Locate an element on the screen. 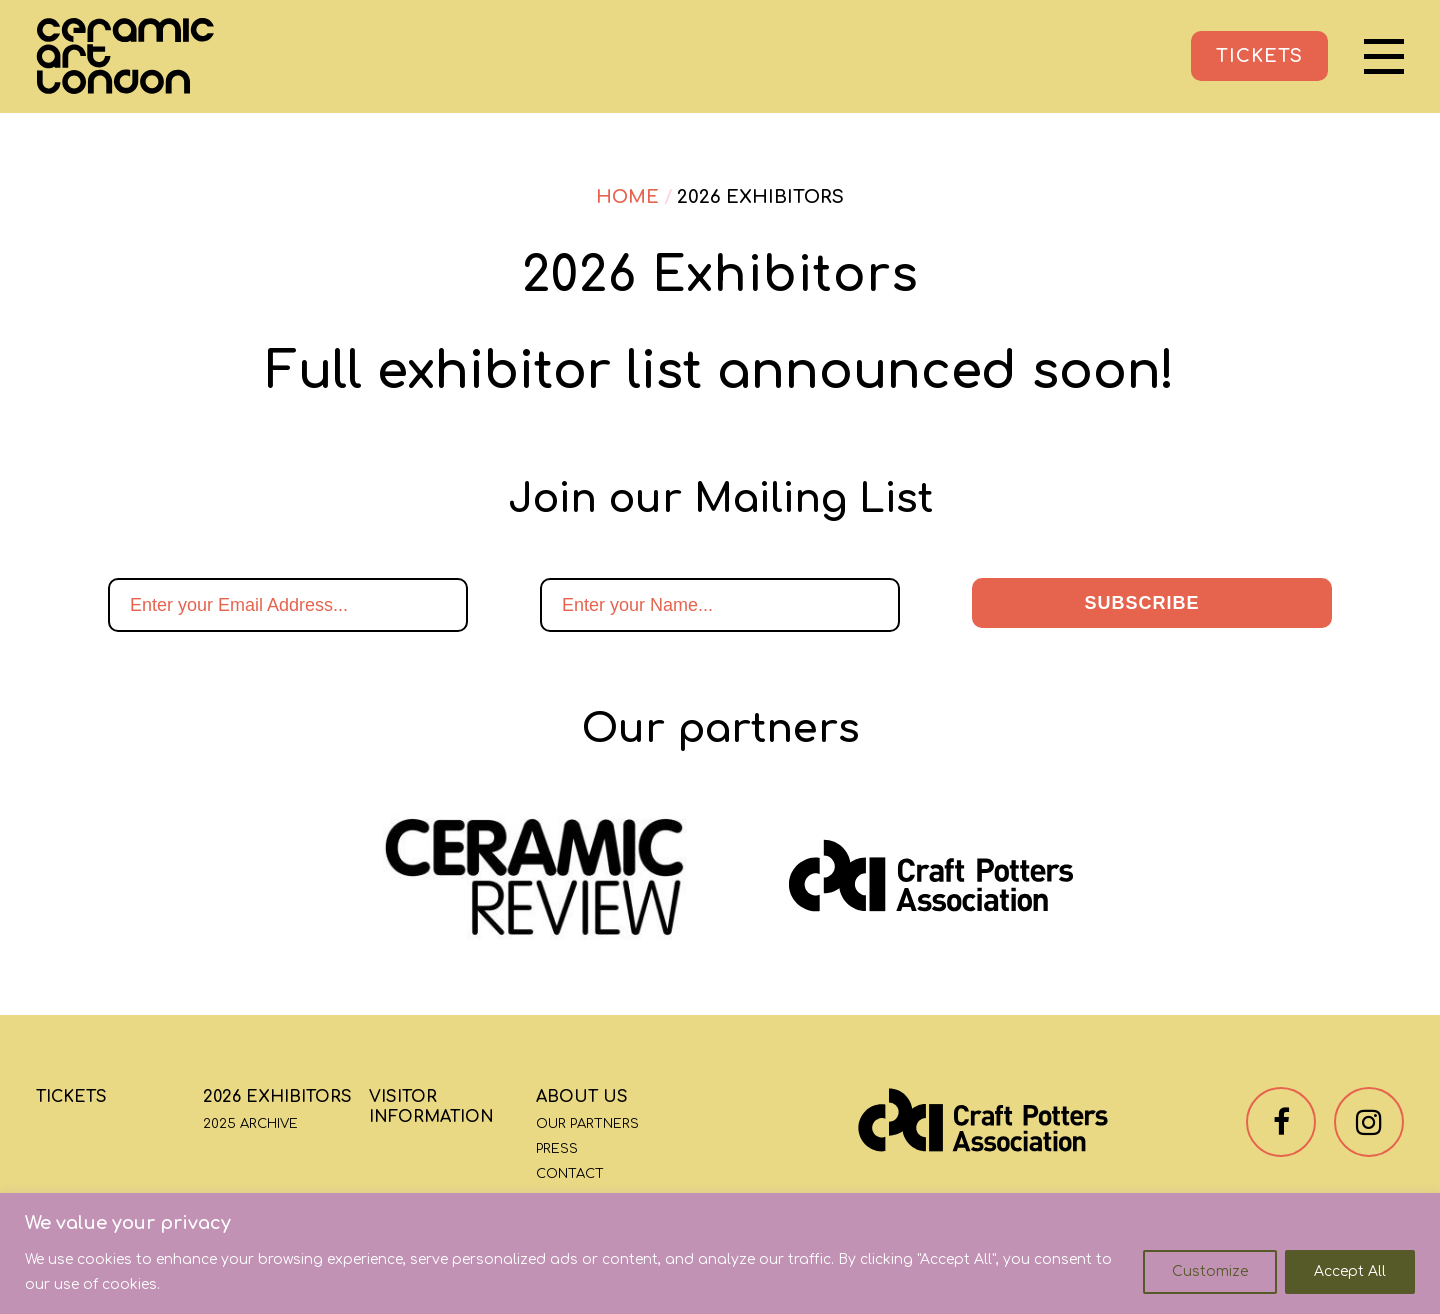 This screenshot has width=1440, height=1314. Accept All is located at coordinates (1350, 1271).